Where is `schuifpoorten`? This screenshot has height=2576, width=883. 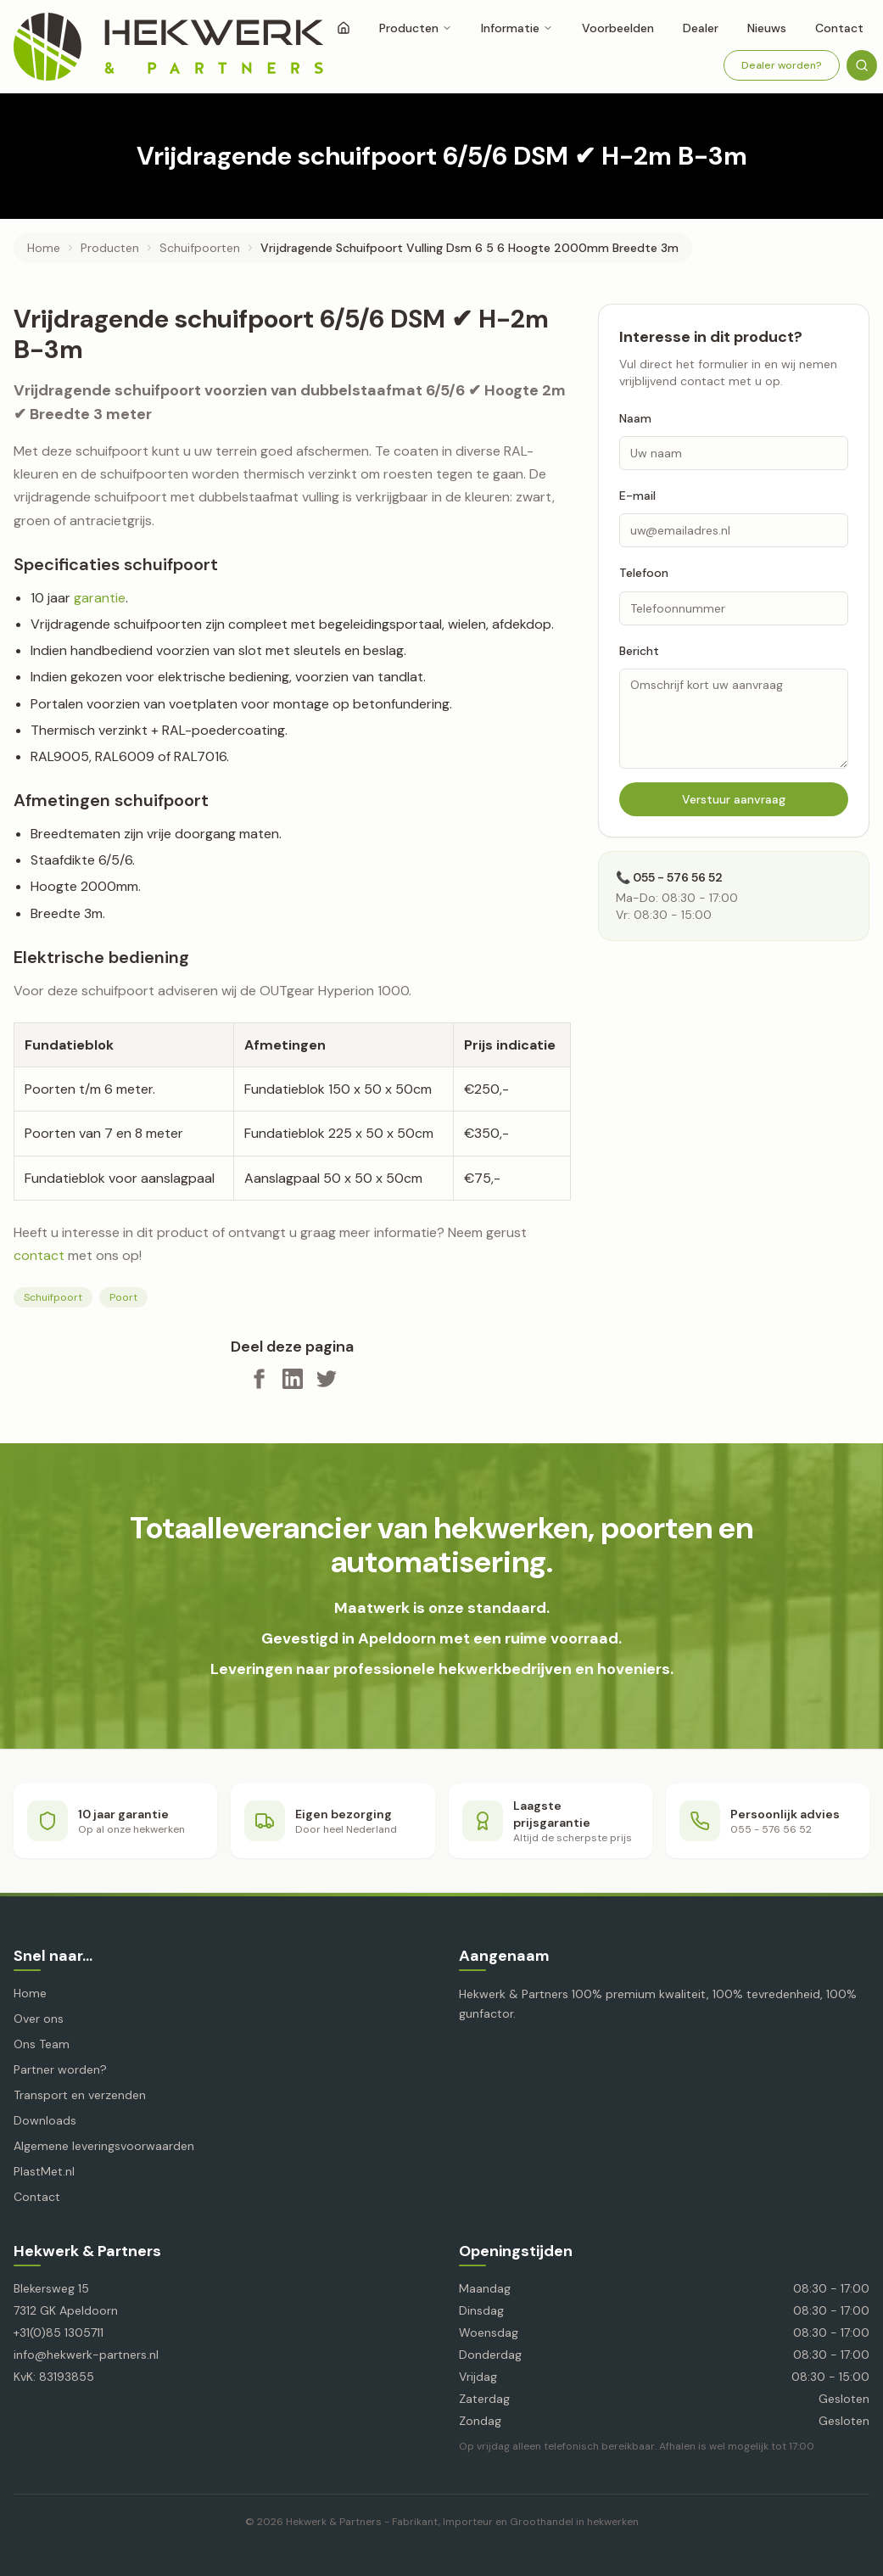 schuifpoorten is located at coordinates (199, 247).